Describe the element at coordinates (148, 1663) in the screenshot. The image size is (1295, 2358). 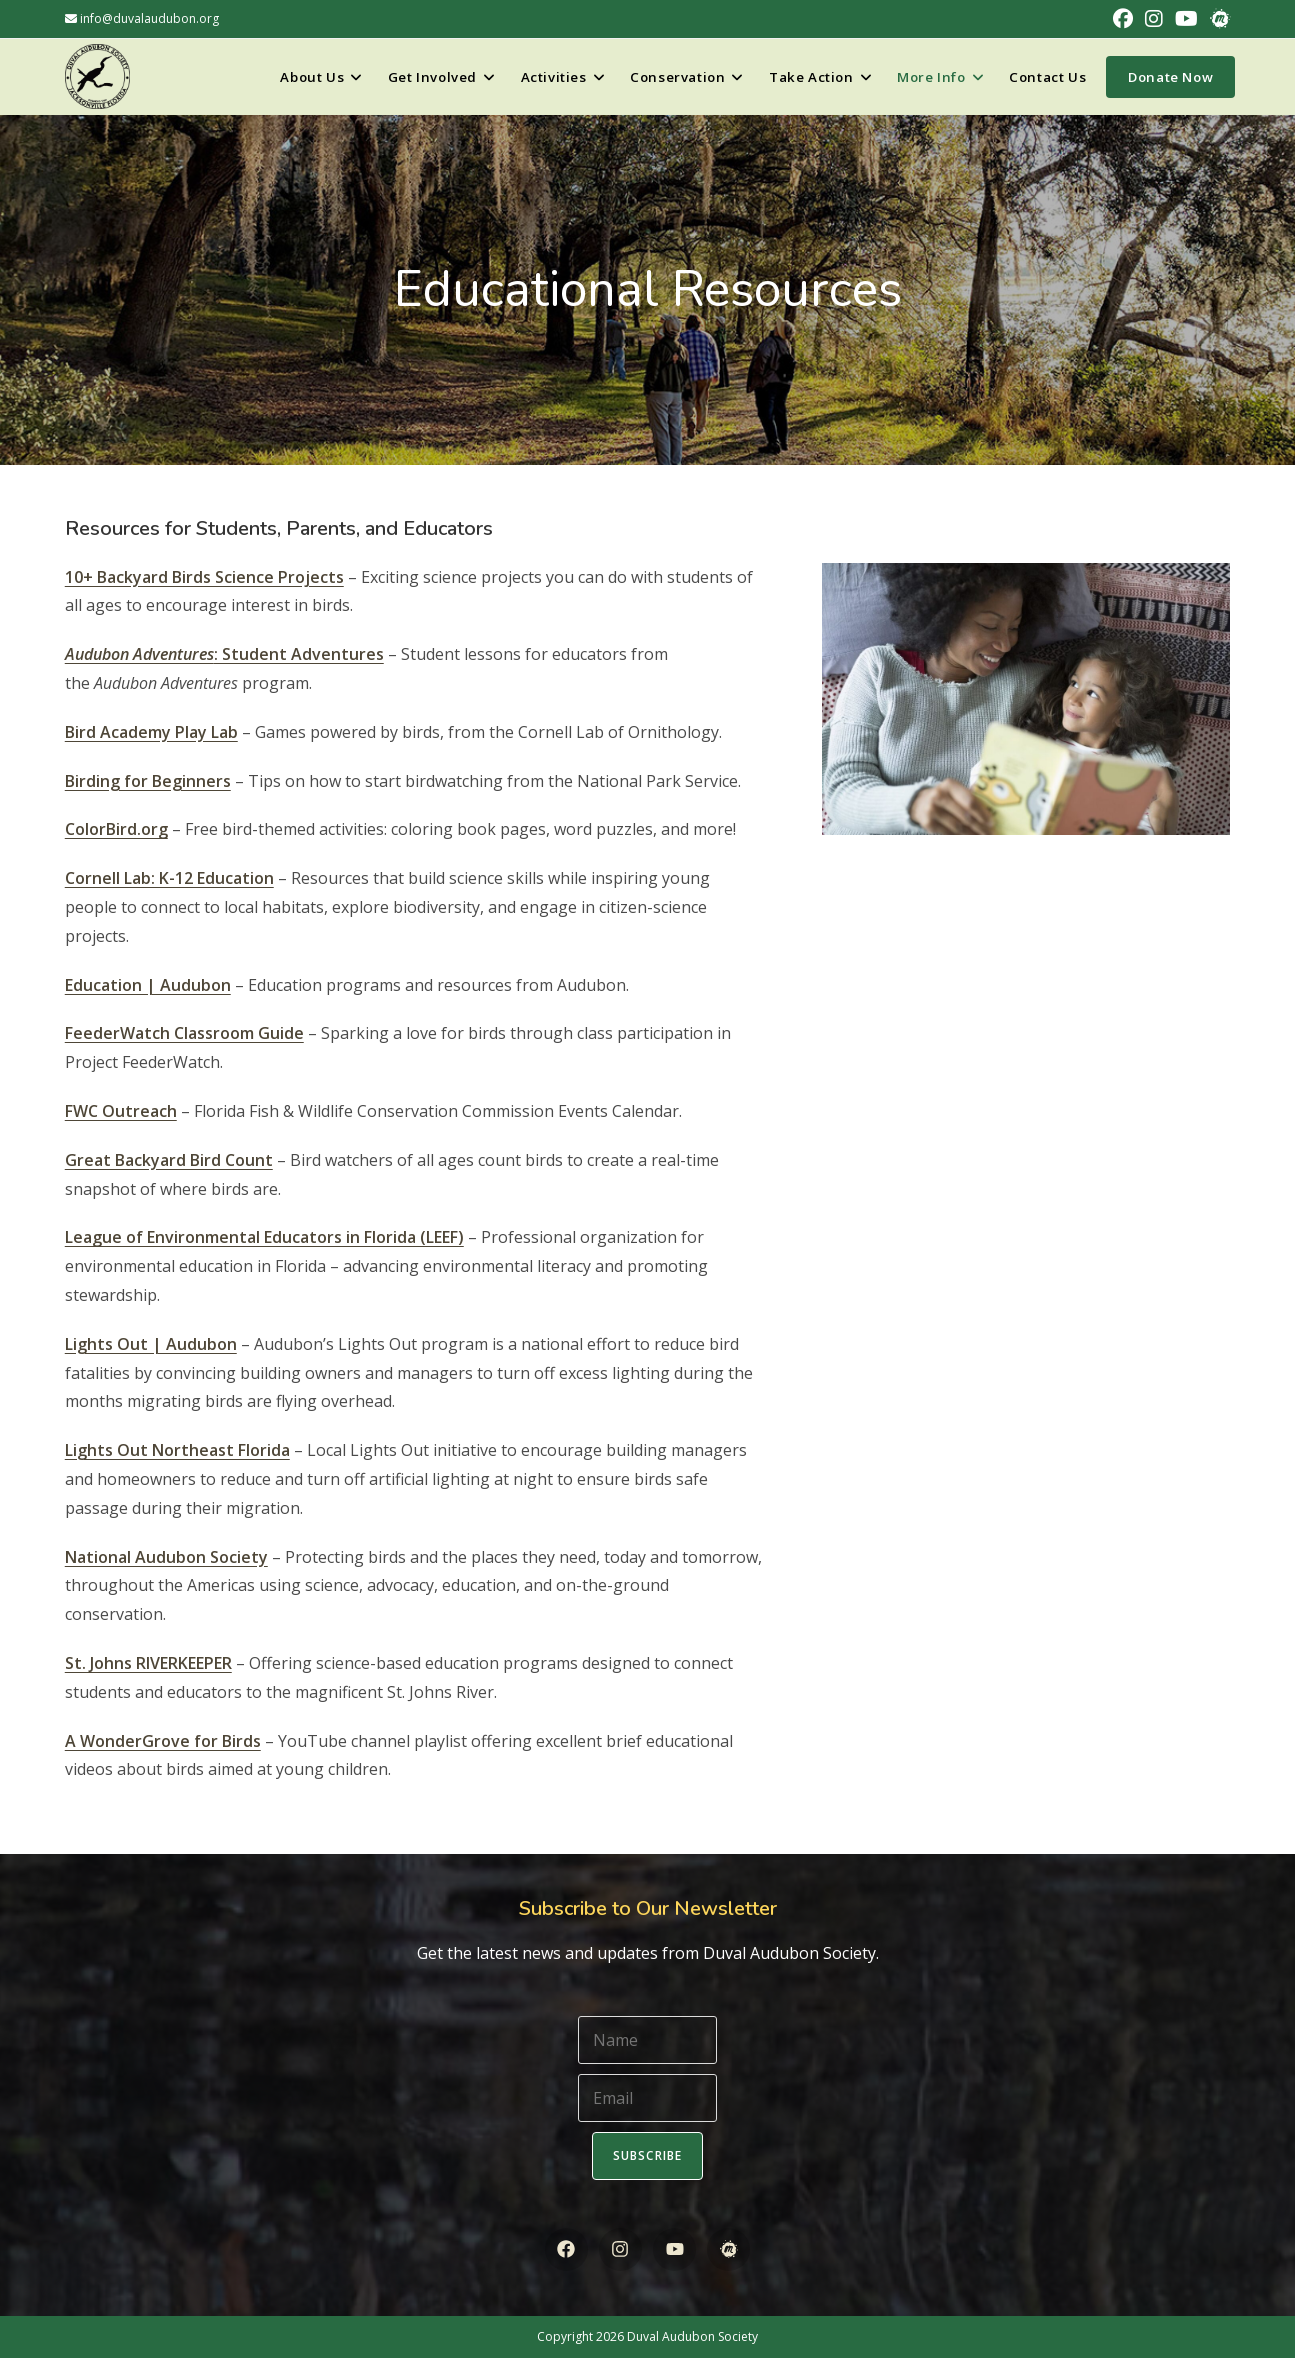
I see `St. Johns RIVERKEEPER` at that location.